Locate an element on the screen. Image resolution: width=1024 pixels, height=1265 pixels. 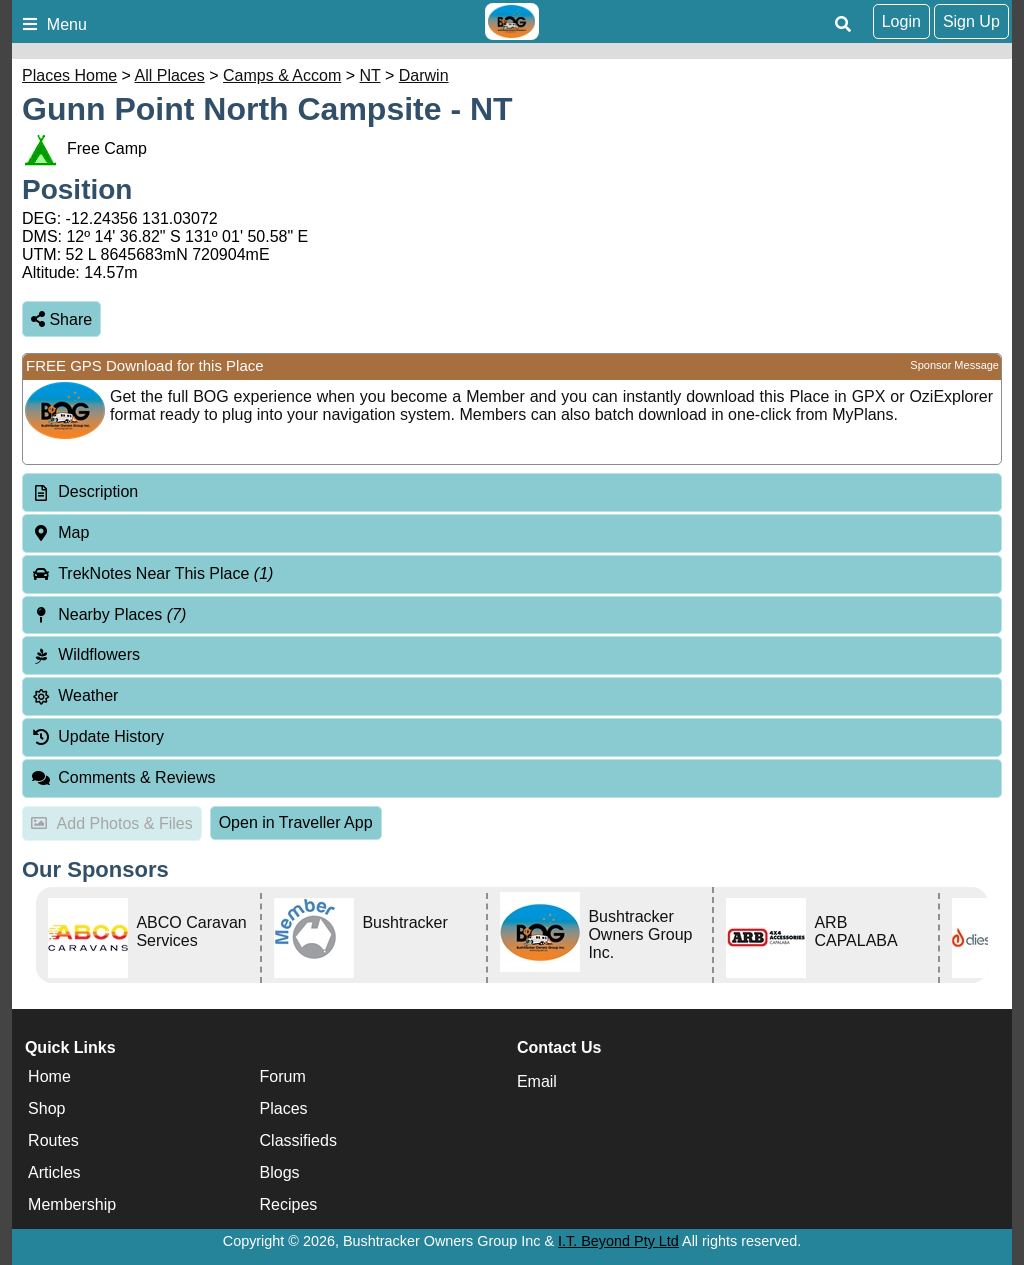
Recipes is located at coordinates (289, 1204).